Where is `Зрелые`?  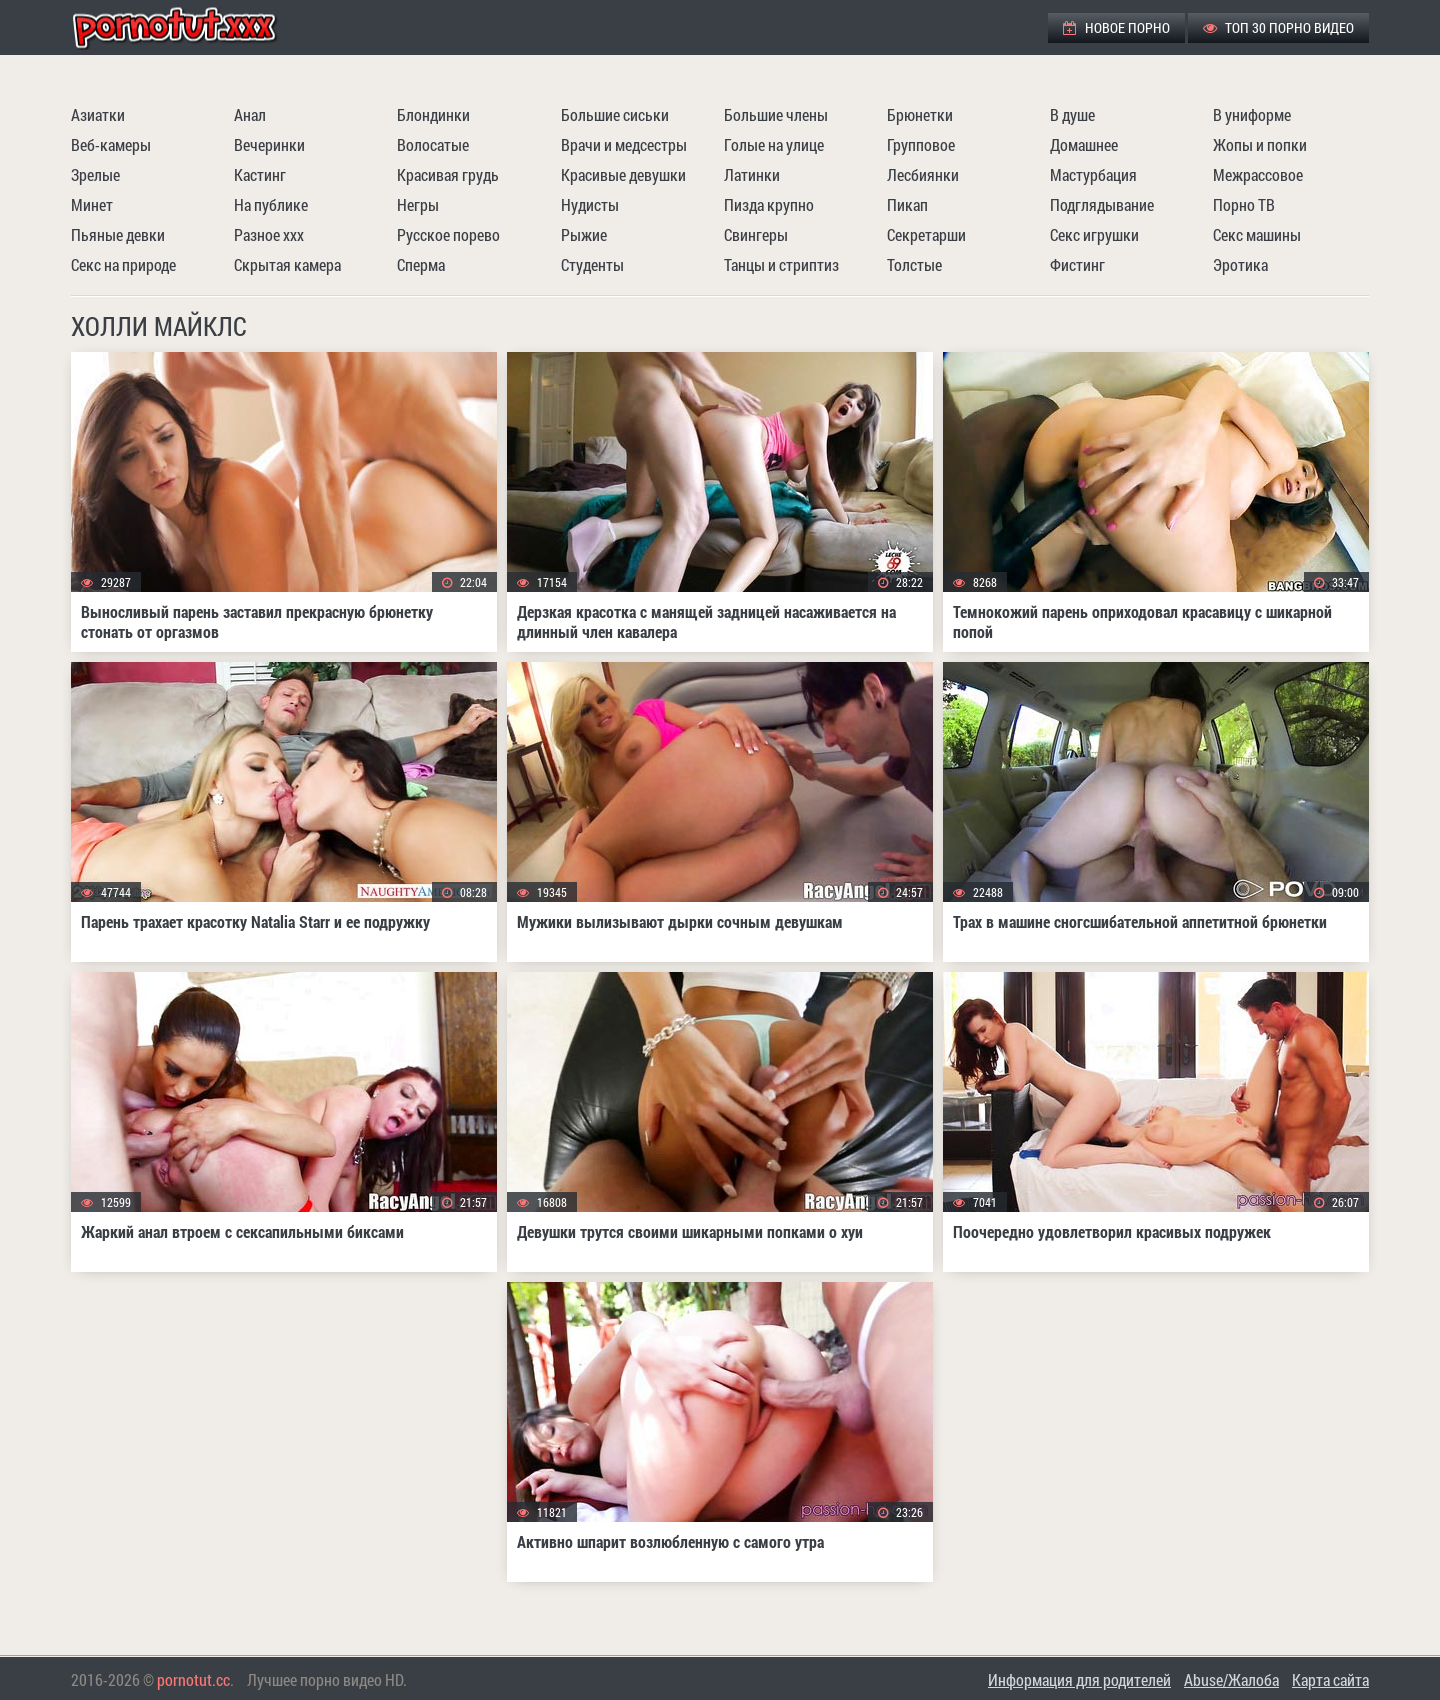 Зрелые is located at coordinates (95, 174).